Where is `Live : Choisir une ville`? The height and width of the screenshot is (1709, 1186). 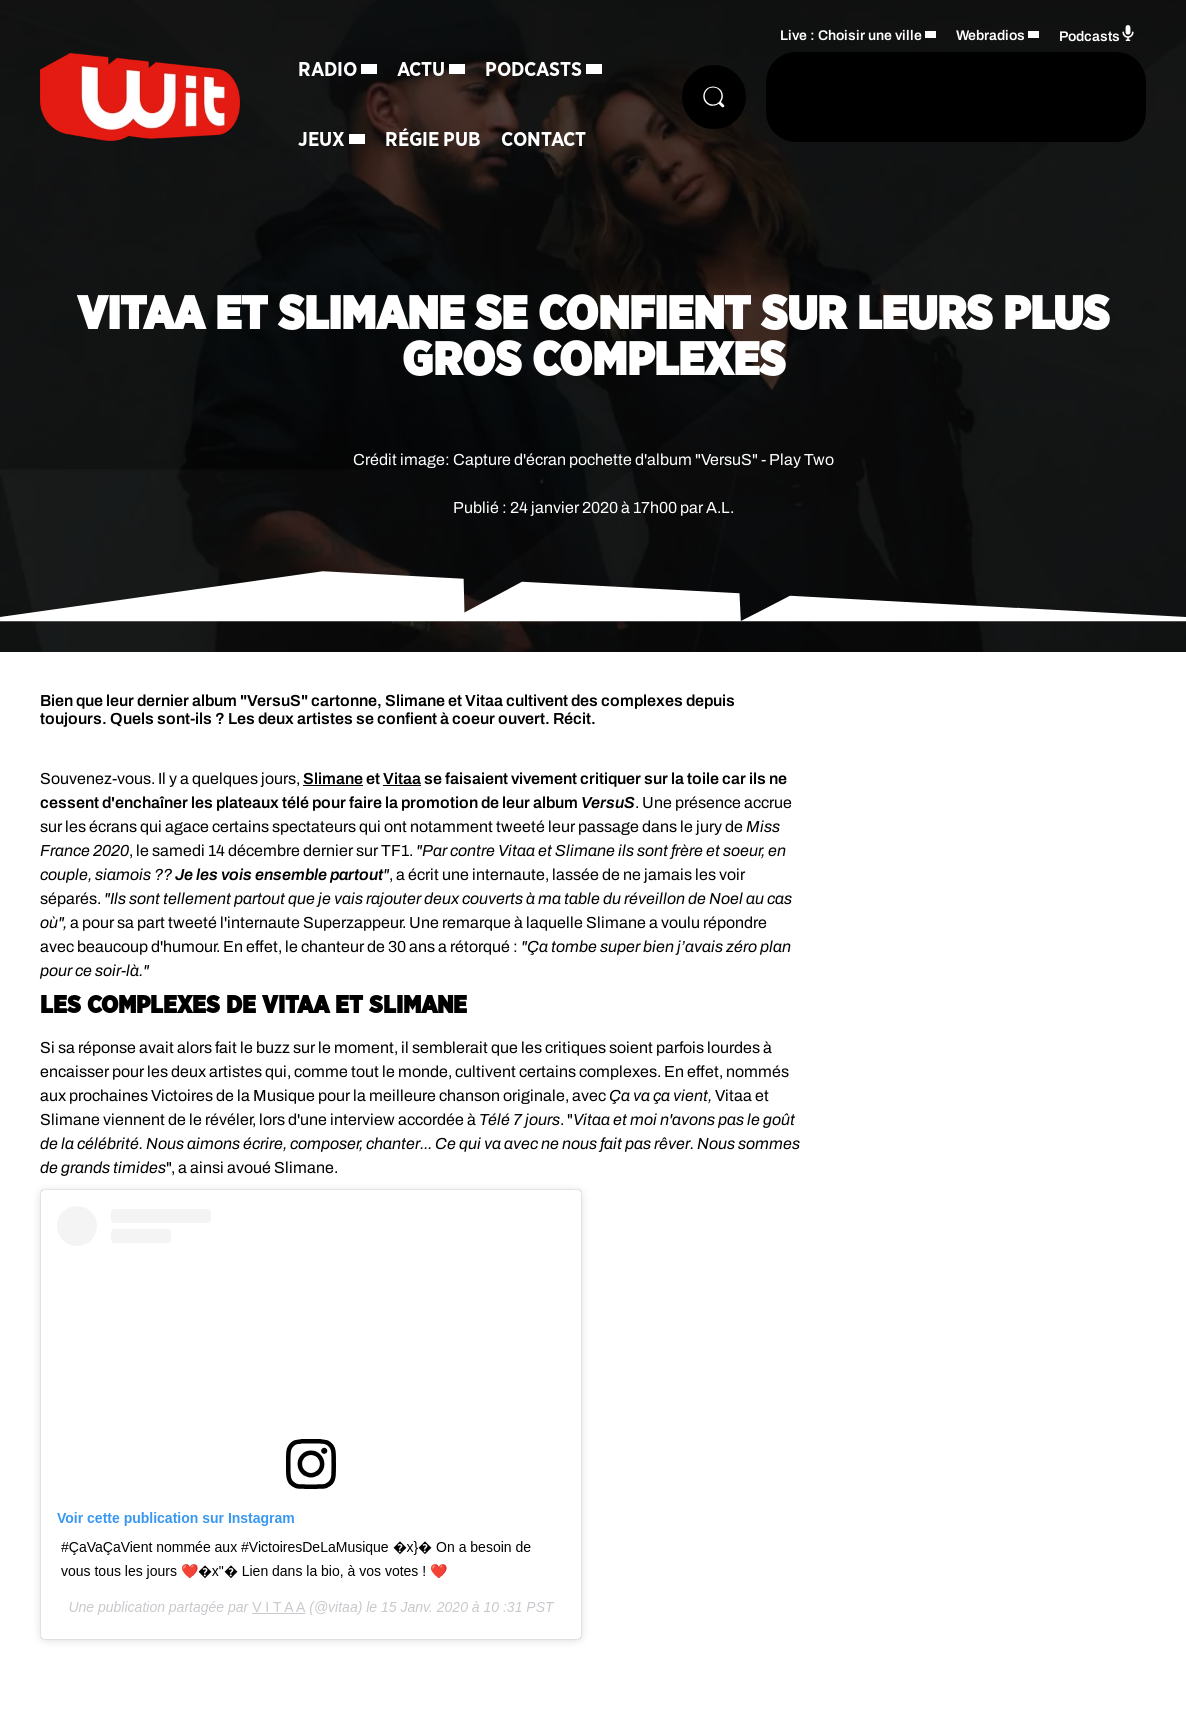
Live : Choisir une ville is located at coordinates (851, 35).